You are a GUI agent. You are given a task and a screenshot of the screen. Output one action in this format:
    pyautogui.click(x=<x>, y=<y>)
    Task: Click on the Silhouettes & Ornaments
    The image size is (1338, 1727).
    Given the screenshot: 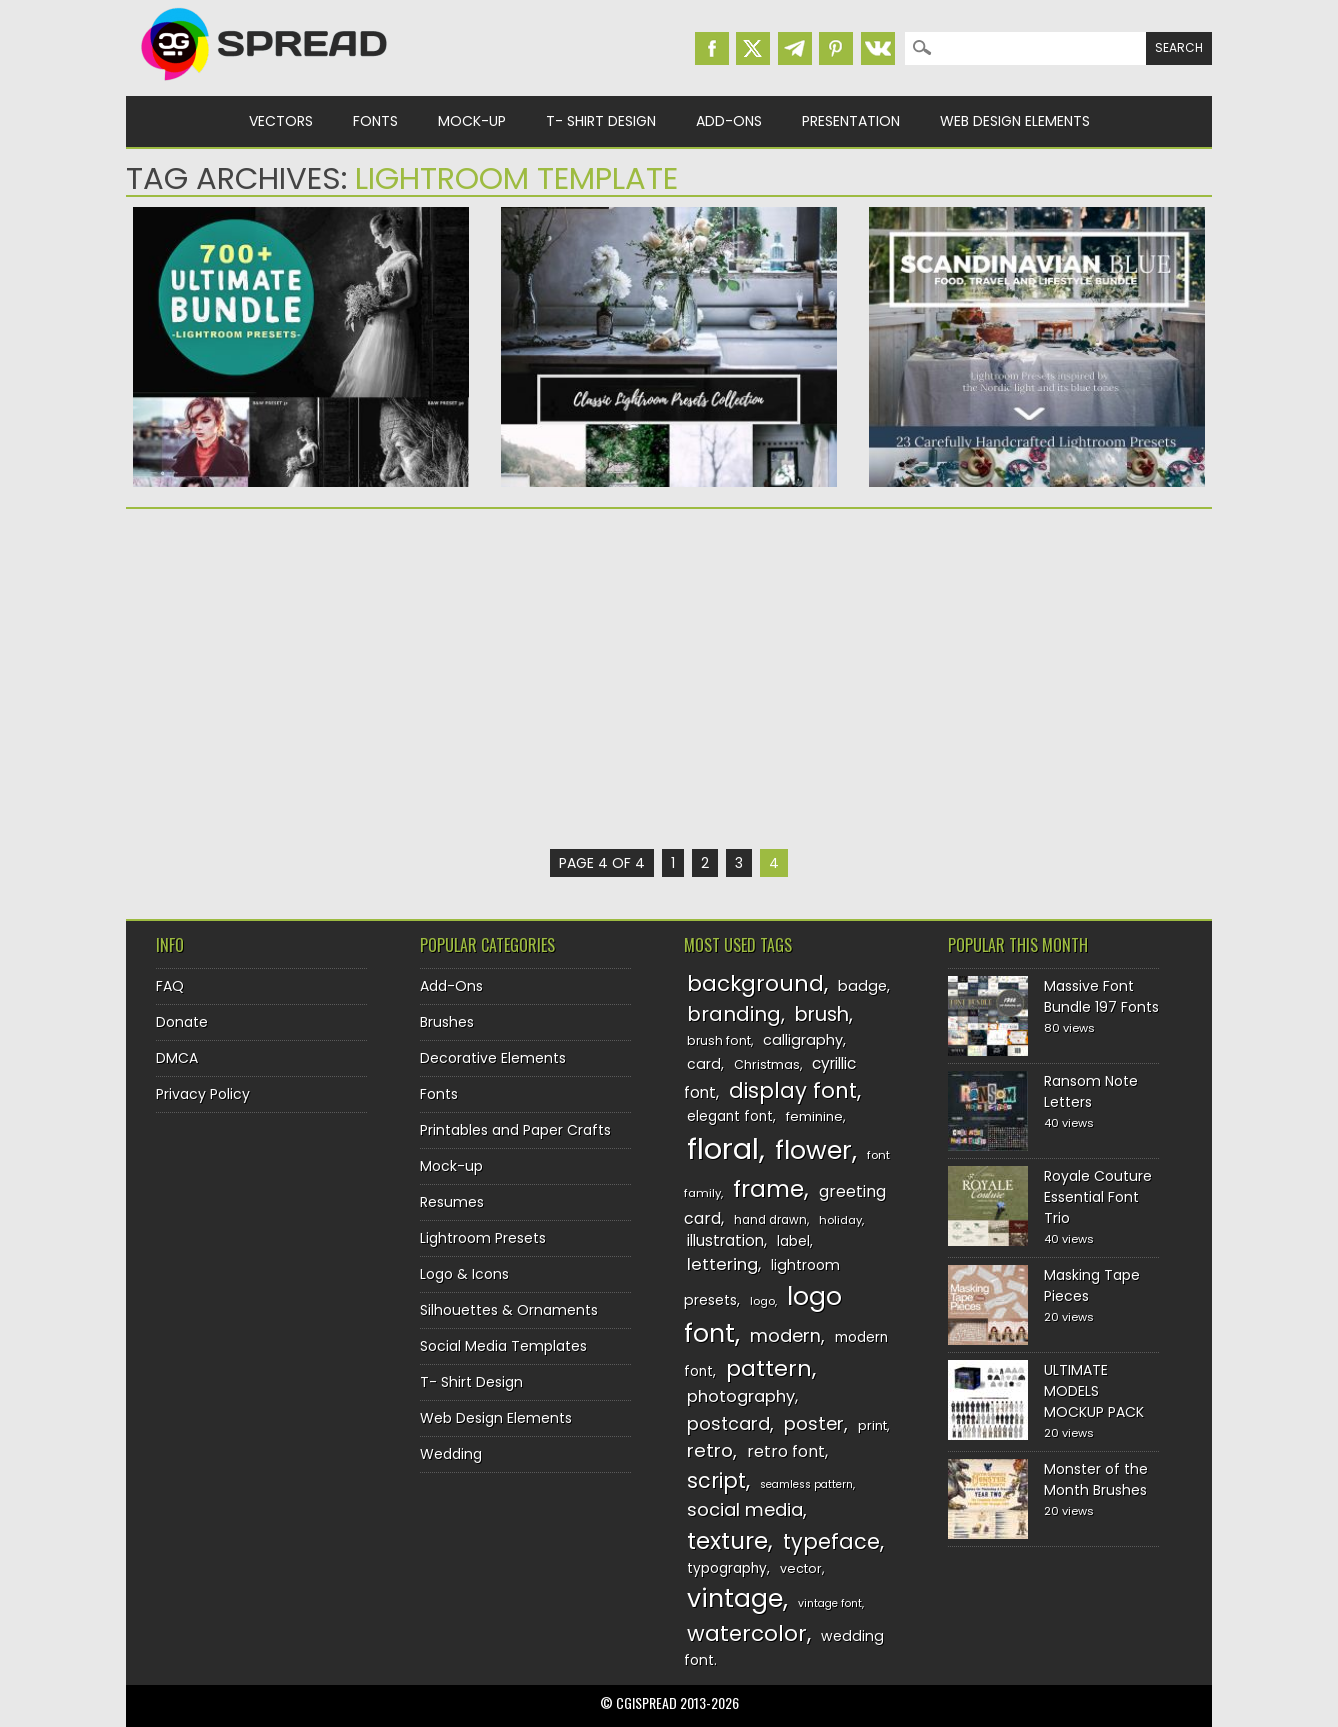 What is the action you would take?
    pyautogui.click(x=509, y=1310)
    